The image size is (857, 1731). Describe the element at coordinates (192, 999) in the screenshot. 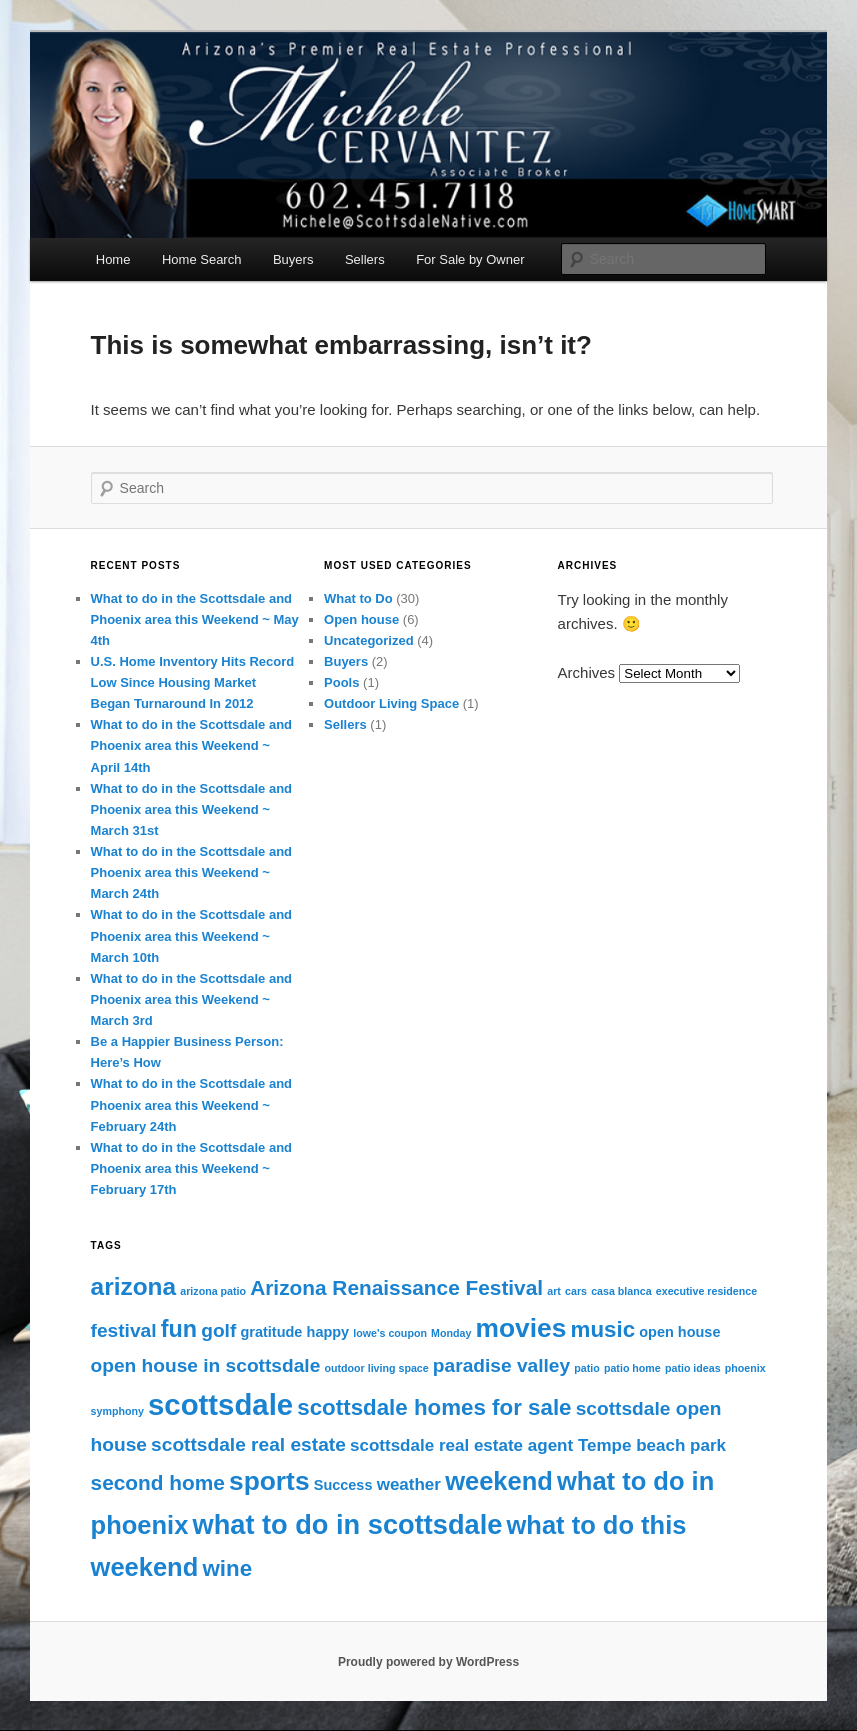

I see `What to do in the Scottsdale and Phoenix area this Weekend ~ March 3rd` at that location.